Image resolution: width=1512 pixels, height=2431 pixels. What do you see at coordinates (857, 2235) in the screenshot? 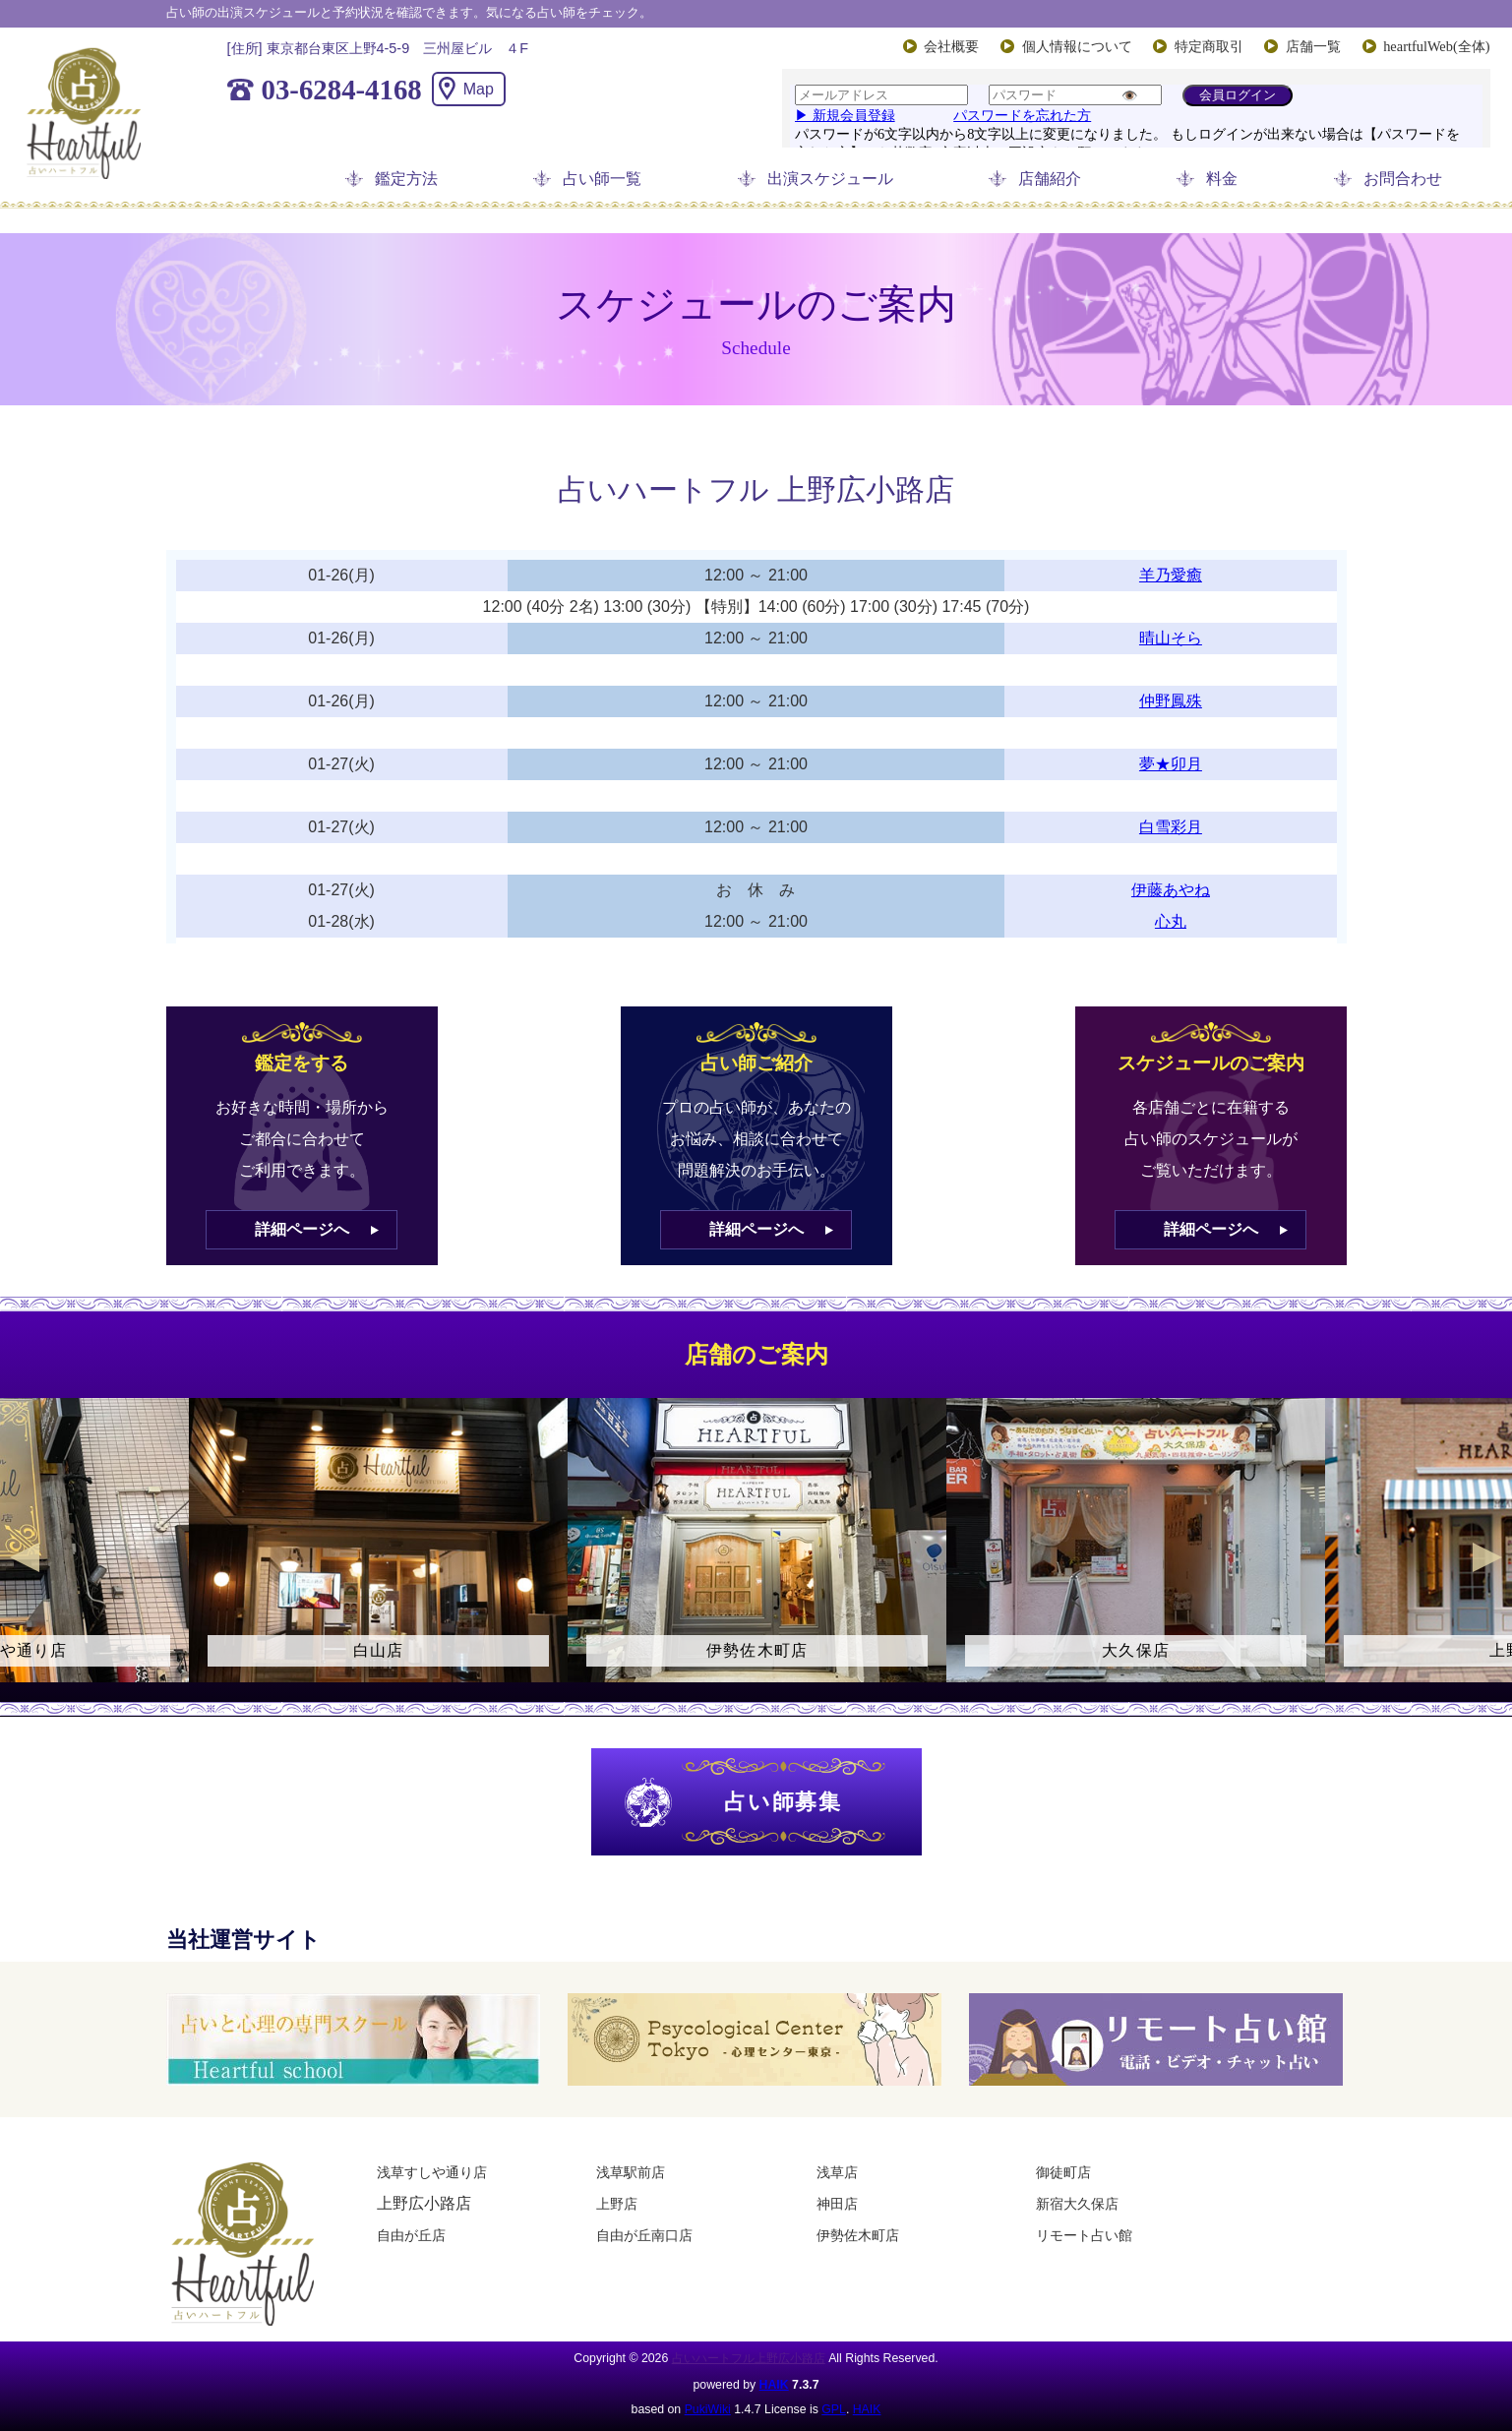
I see `伊勢佐木町店` at bounding box center [857, 2235].